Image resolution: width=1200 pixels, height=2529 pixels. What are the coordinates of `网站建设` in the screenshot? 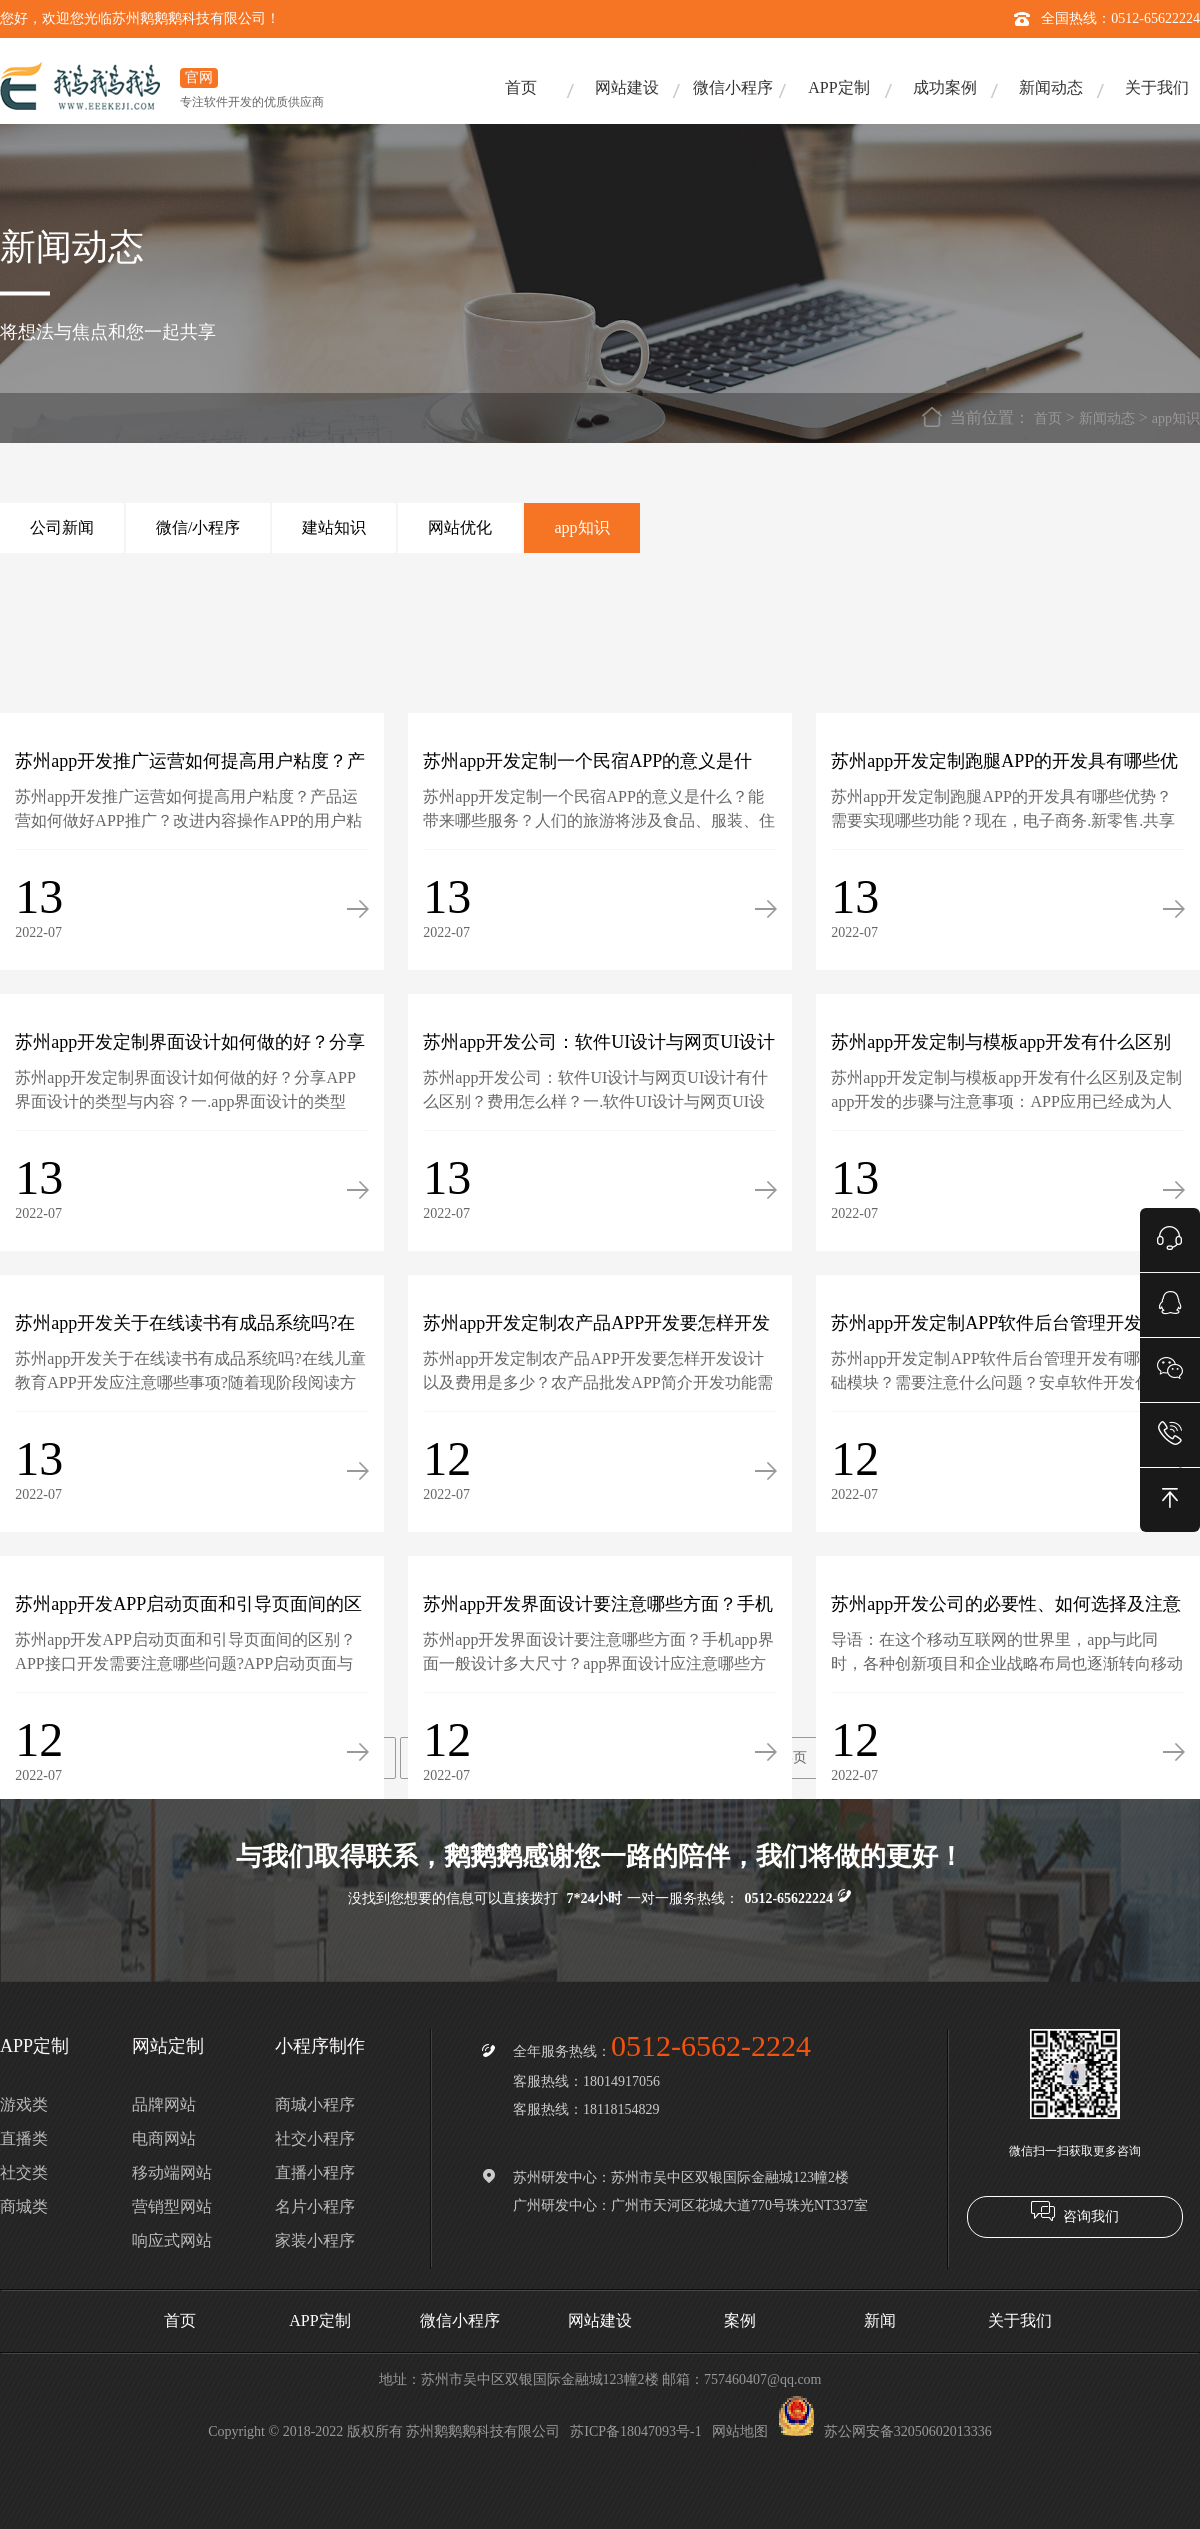 It's located at (627, 87).